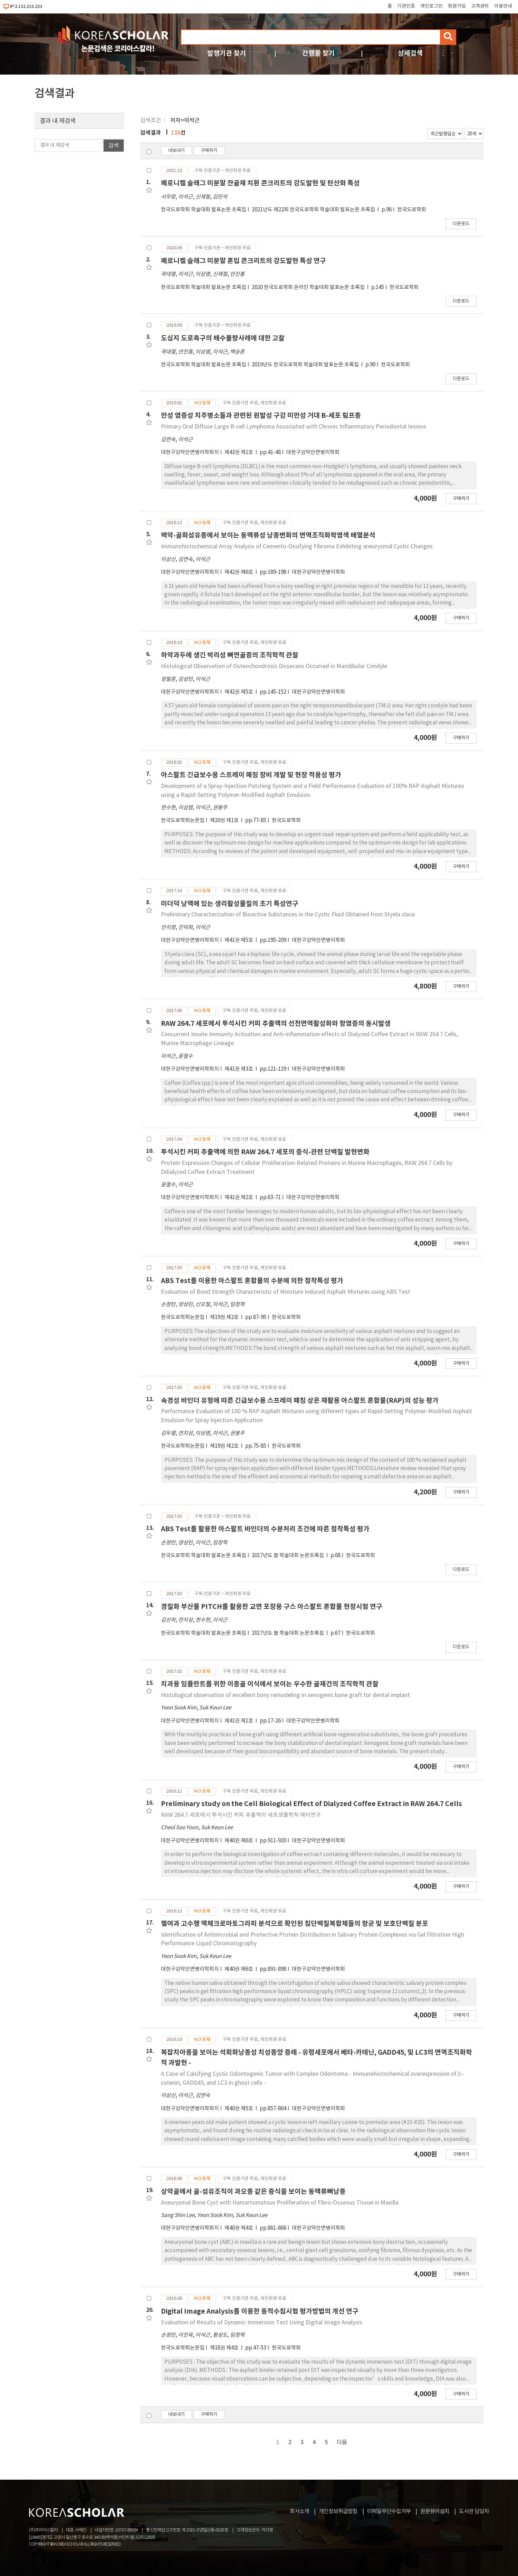 Image resolution: width=518 pixels, height=2576 pixels. Describe the element at coordinates (300, 1401) in the screenshot. I see `속경성 바인더 유형에 따른 긴급보수용 스프레이 패칭 상온 재활용 아스팔트 혼합물(RAP)의 성능 평가` at that location.